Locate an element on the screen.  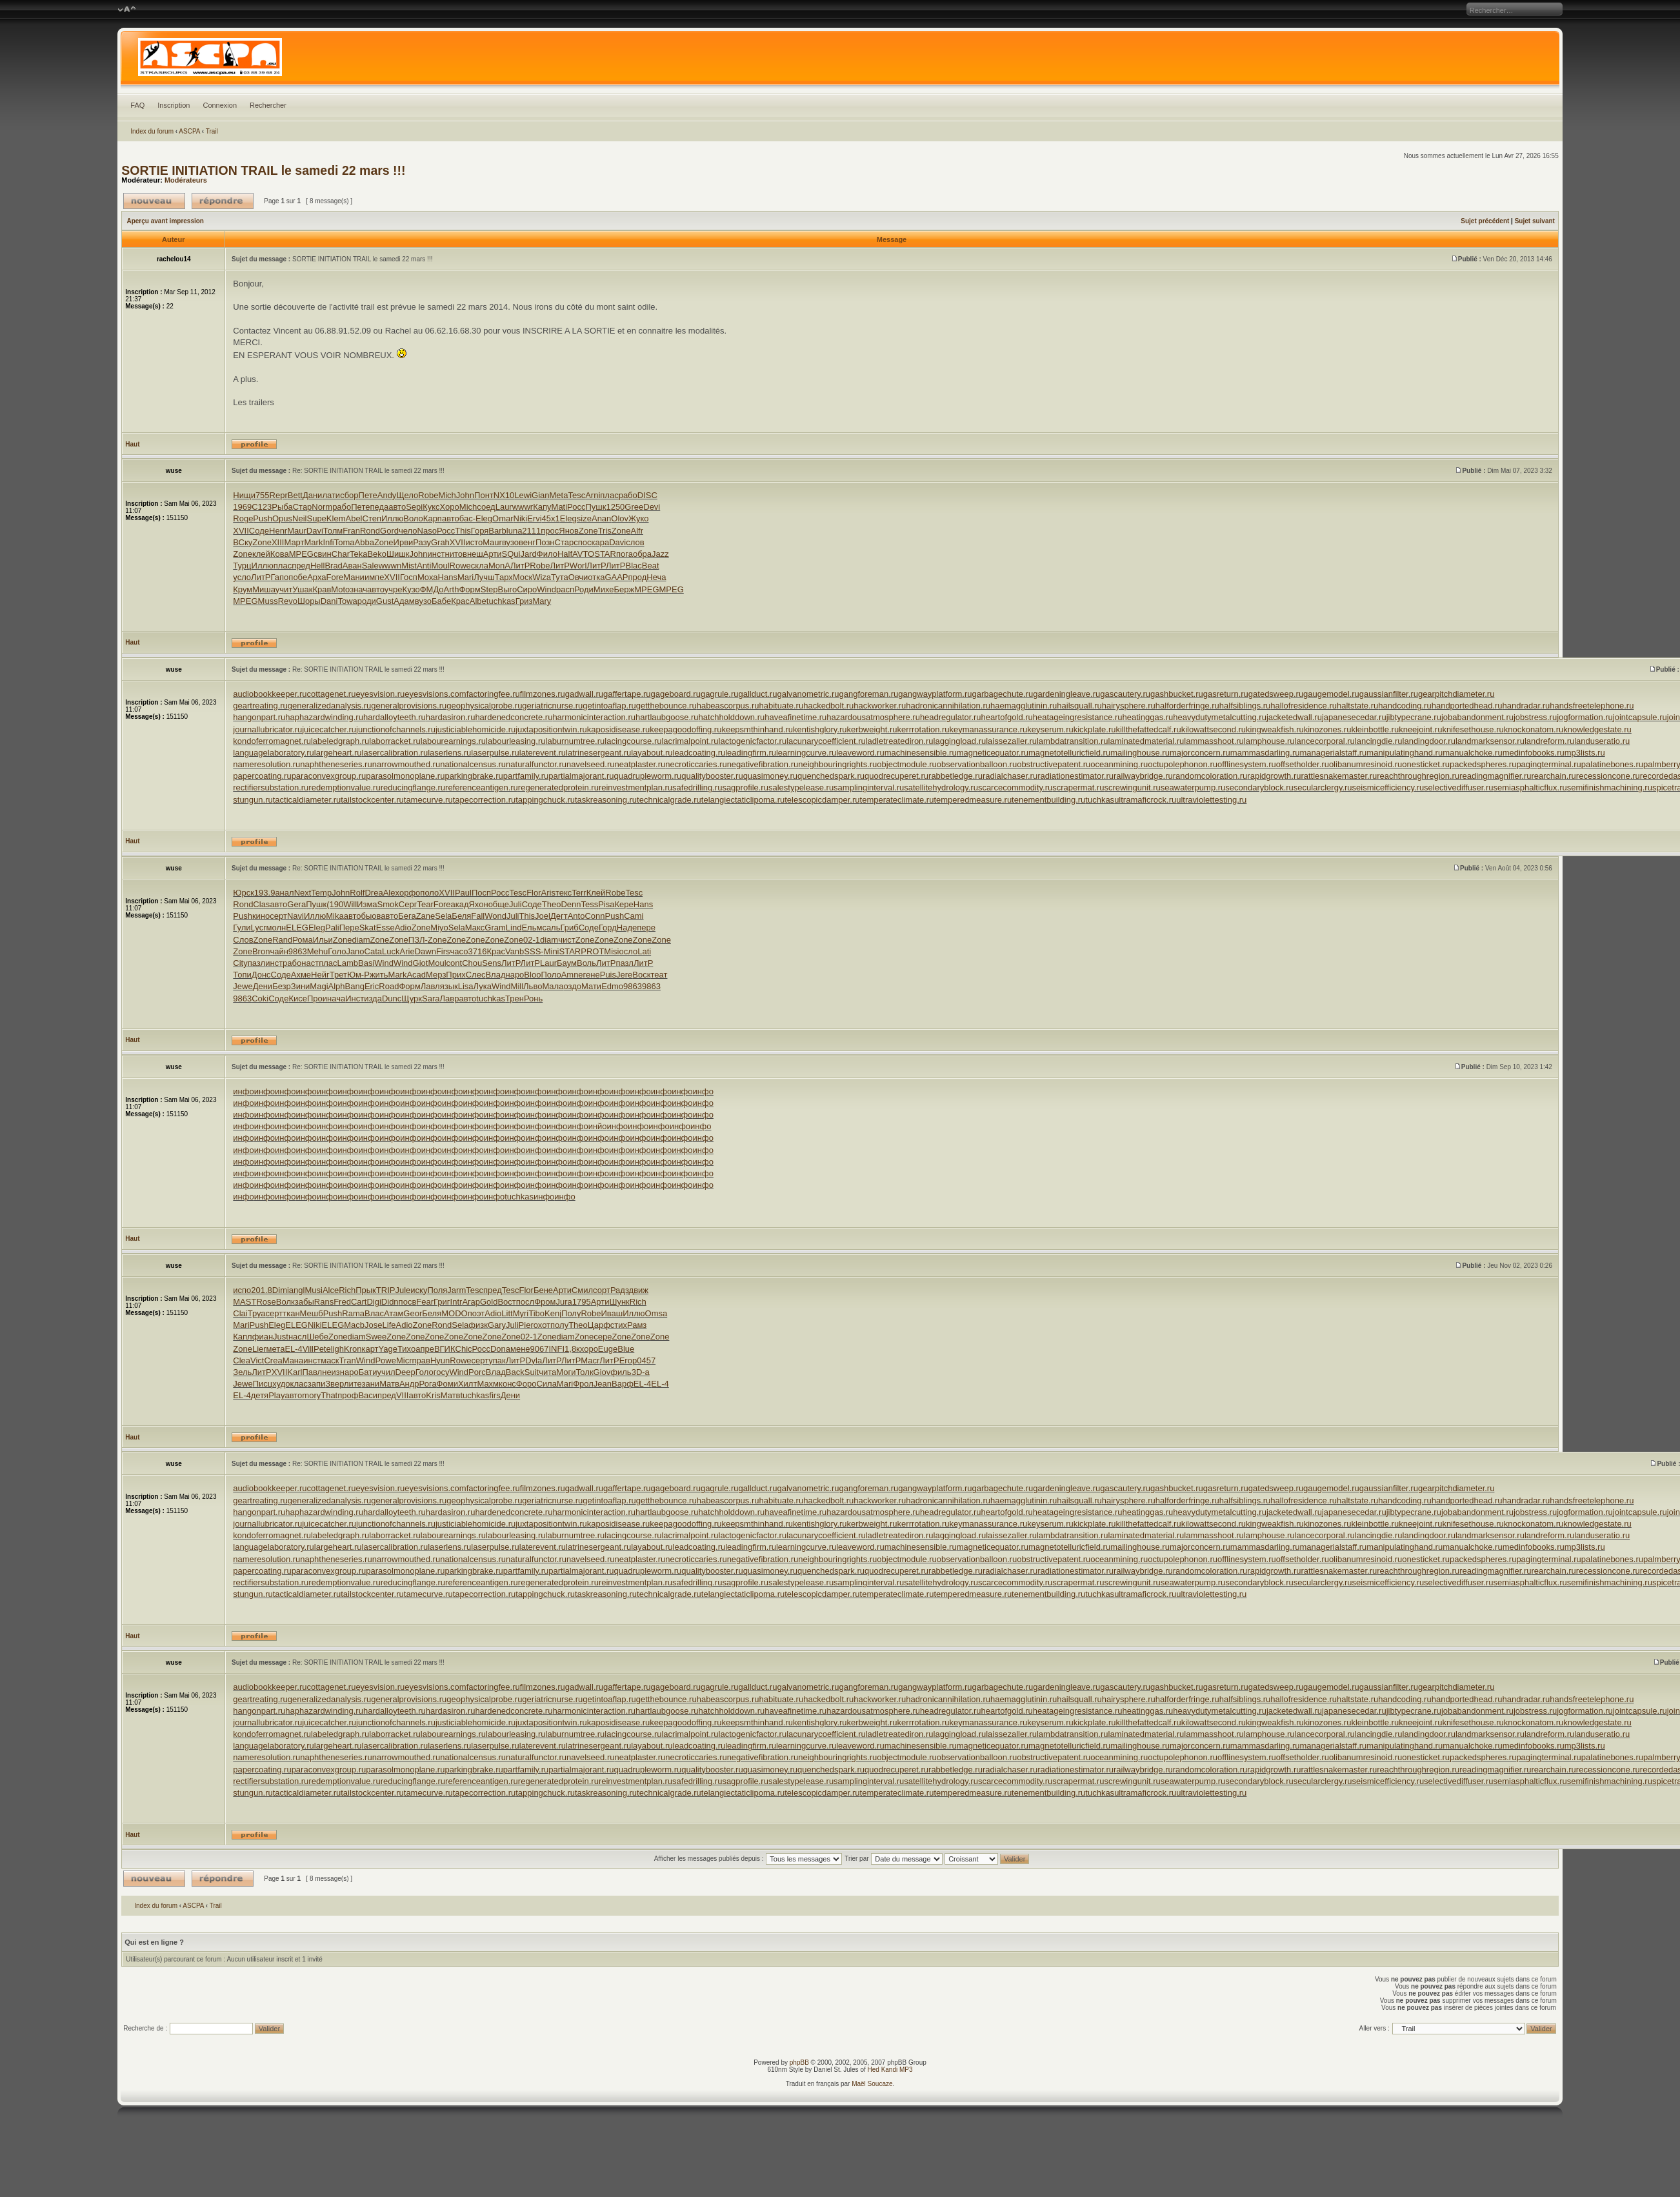
201.8 is located at coordinates (261, 1290).